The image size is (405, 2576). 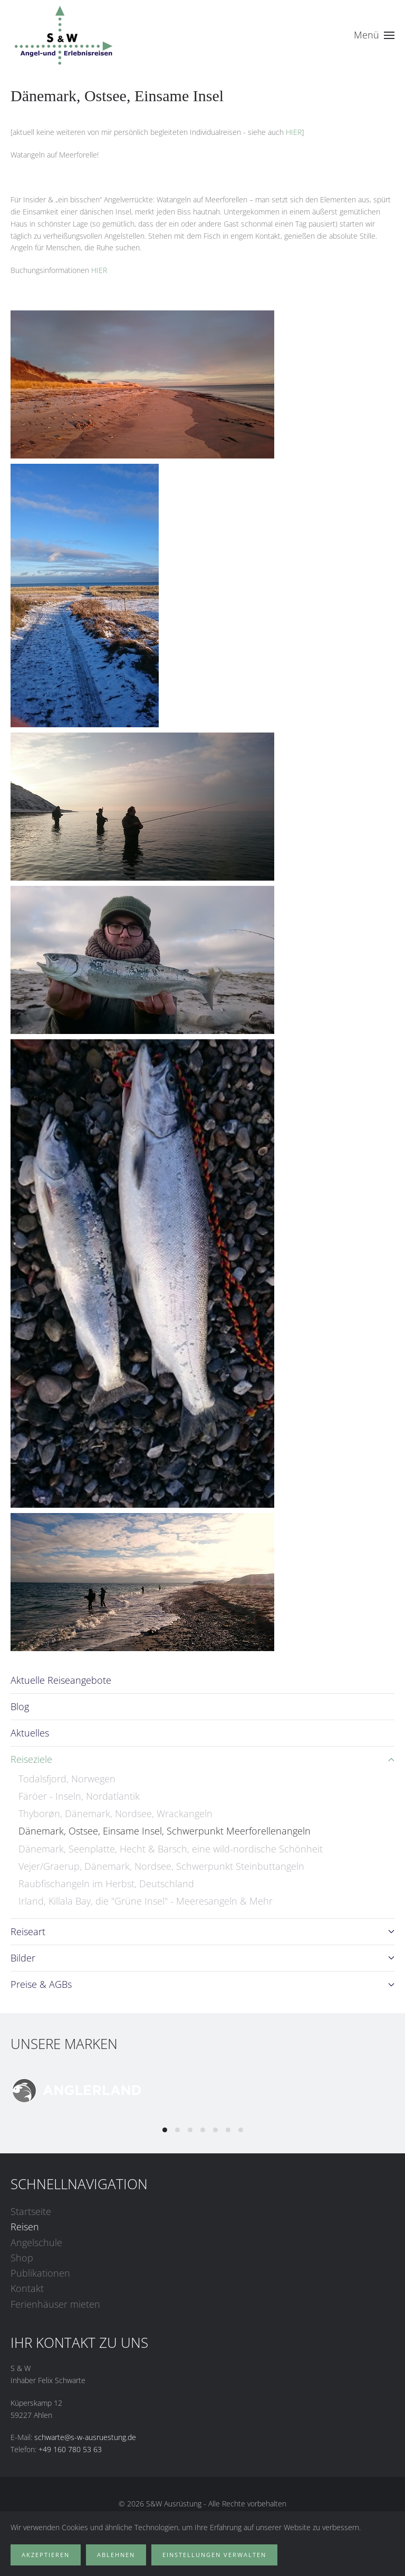 I want to click on Angelschule, so click(x=36, y=2242).